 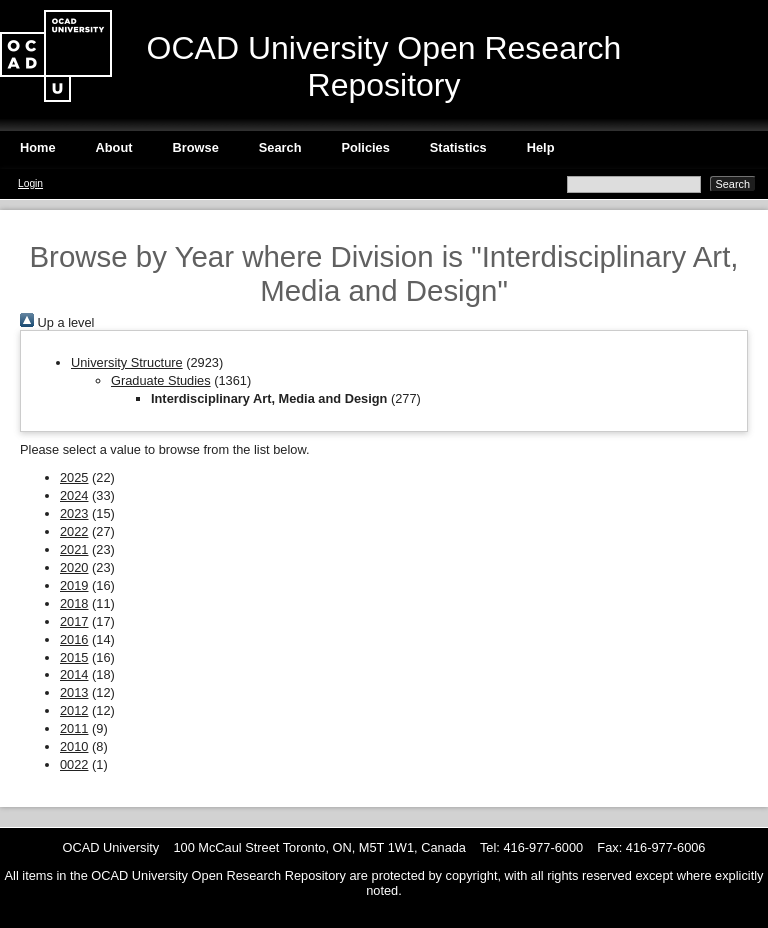 I want to click on 2018, so click(x=74, y=603).